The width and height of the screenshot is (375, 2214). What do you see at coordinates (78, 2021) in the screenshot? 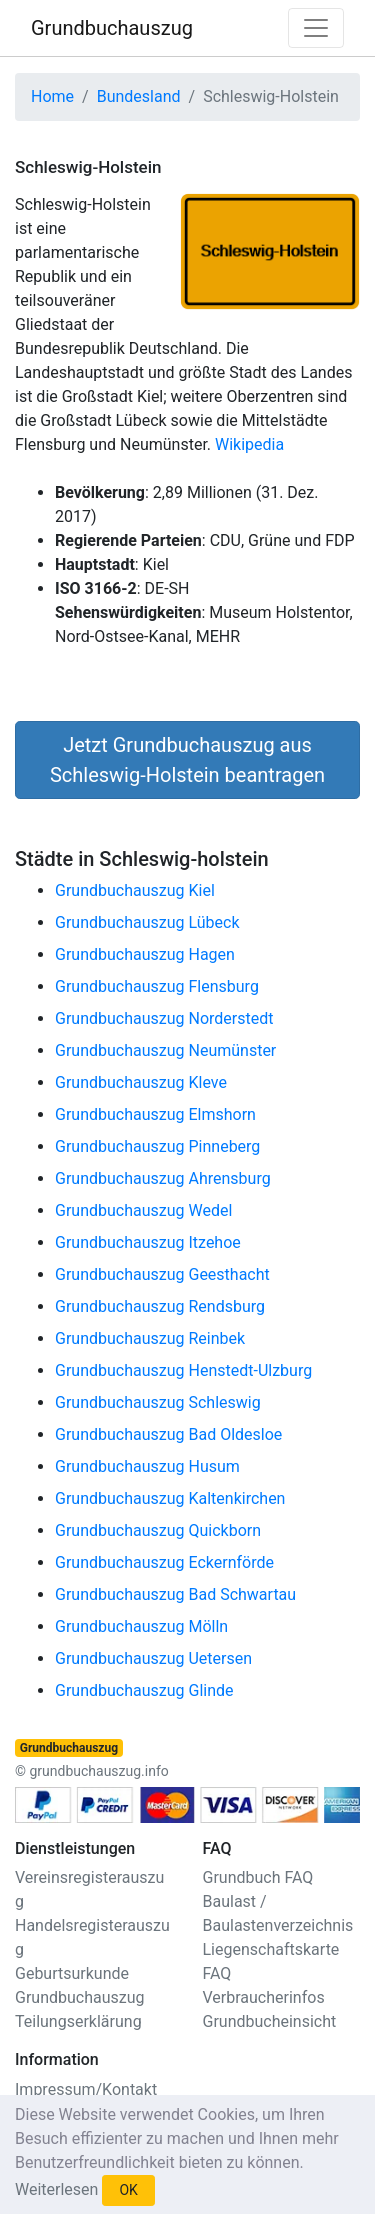
I see `Teilungserklärung` at bounding box center [78, 2021].